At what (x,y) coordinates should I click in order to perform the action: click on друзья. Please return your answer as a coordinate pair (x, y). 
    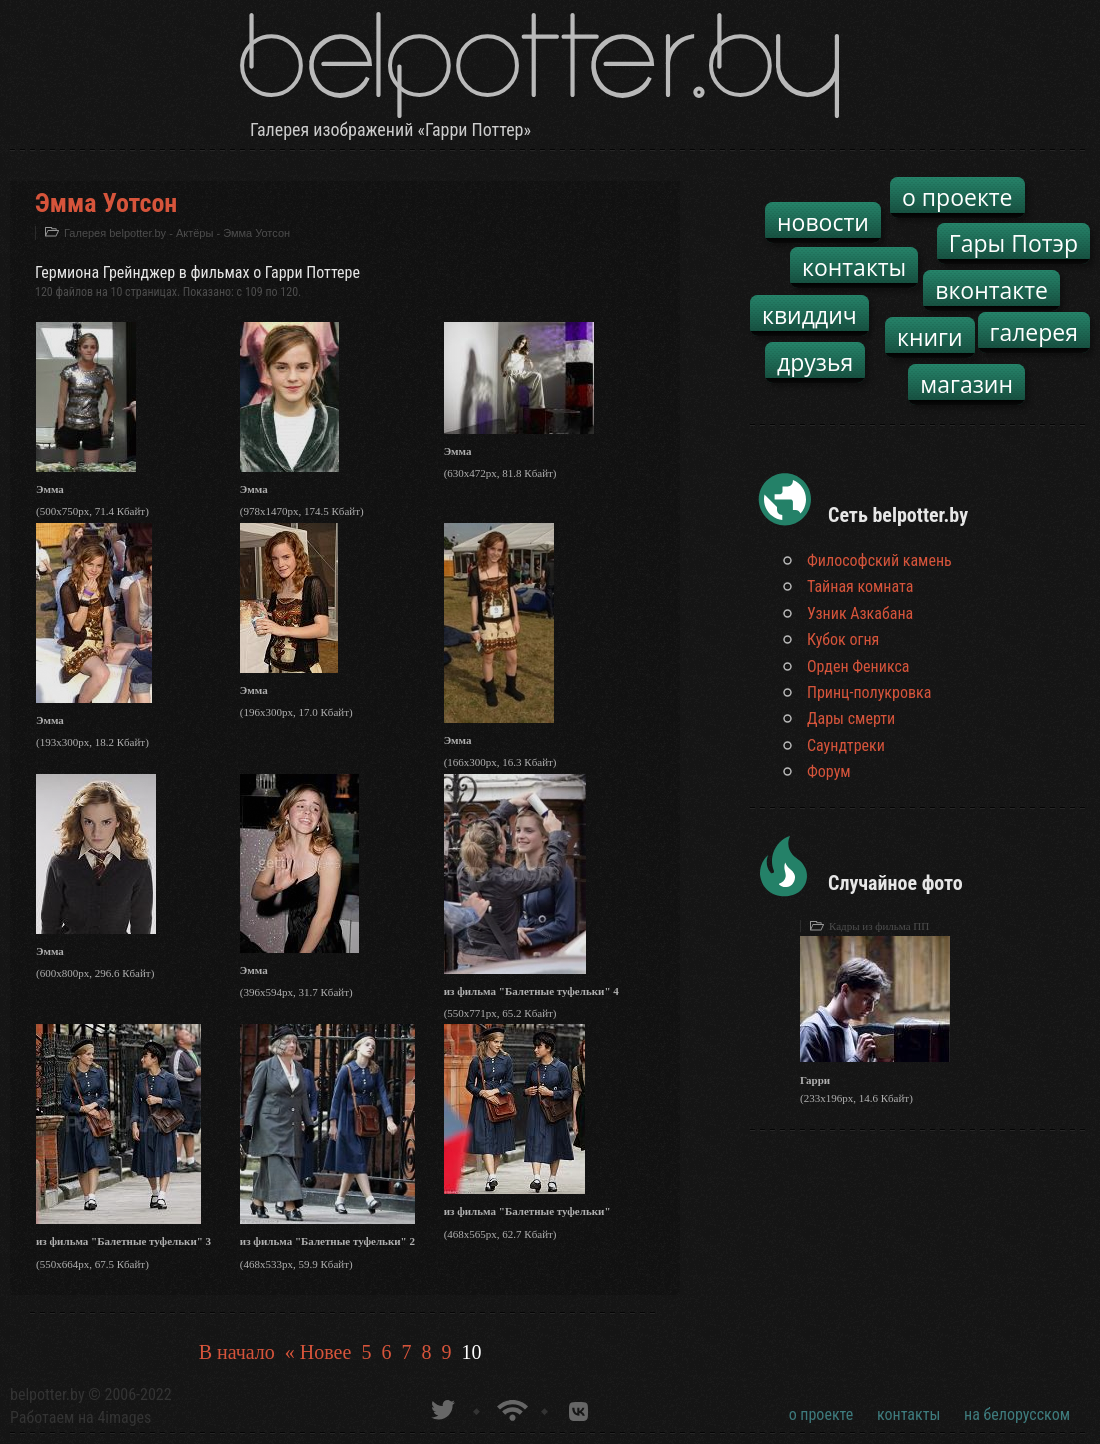
    Looking at the image, I should click on (815, 362).